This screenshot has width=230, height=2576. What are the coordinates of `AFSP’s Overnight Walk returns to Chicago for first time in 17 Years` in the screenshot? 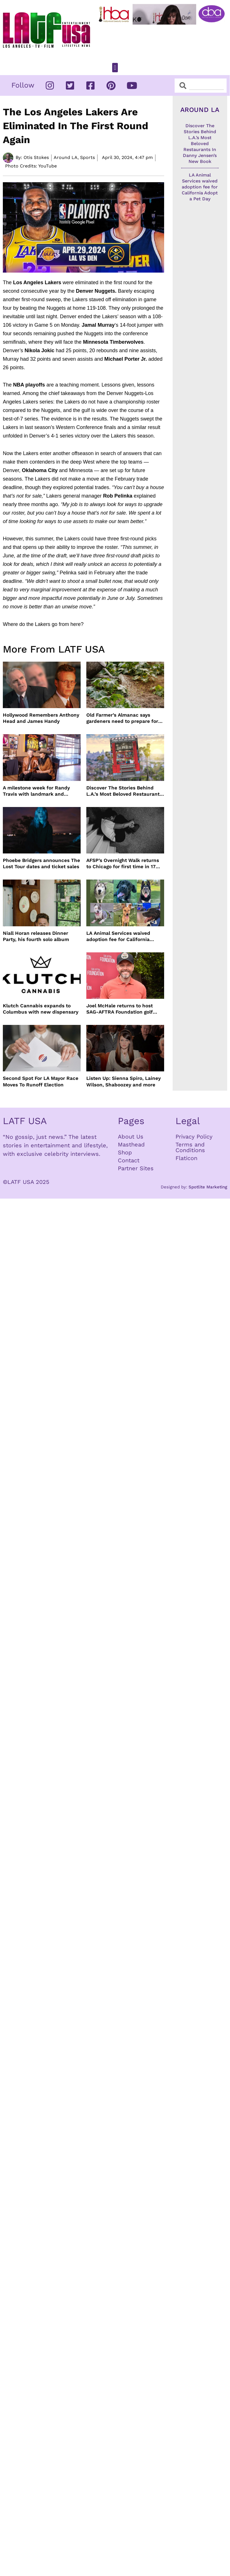 It's located at (122, 863).